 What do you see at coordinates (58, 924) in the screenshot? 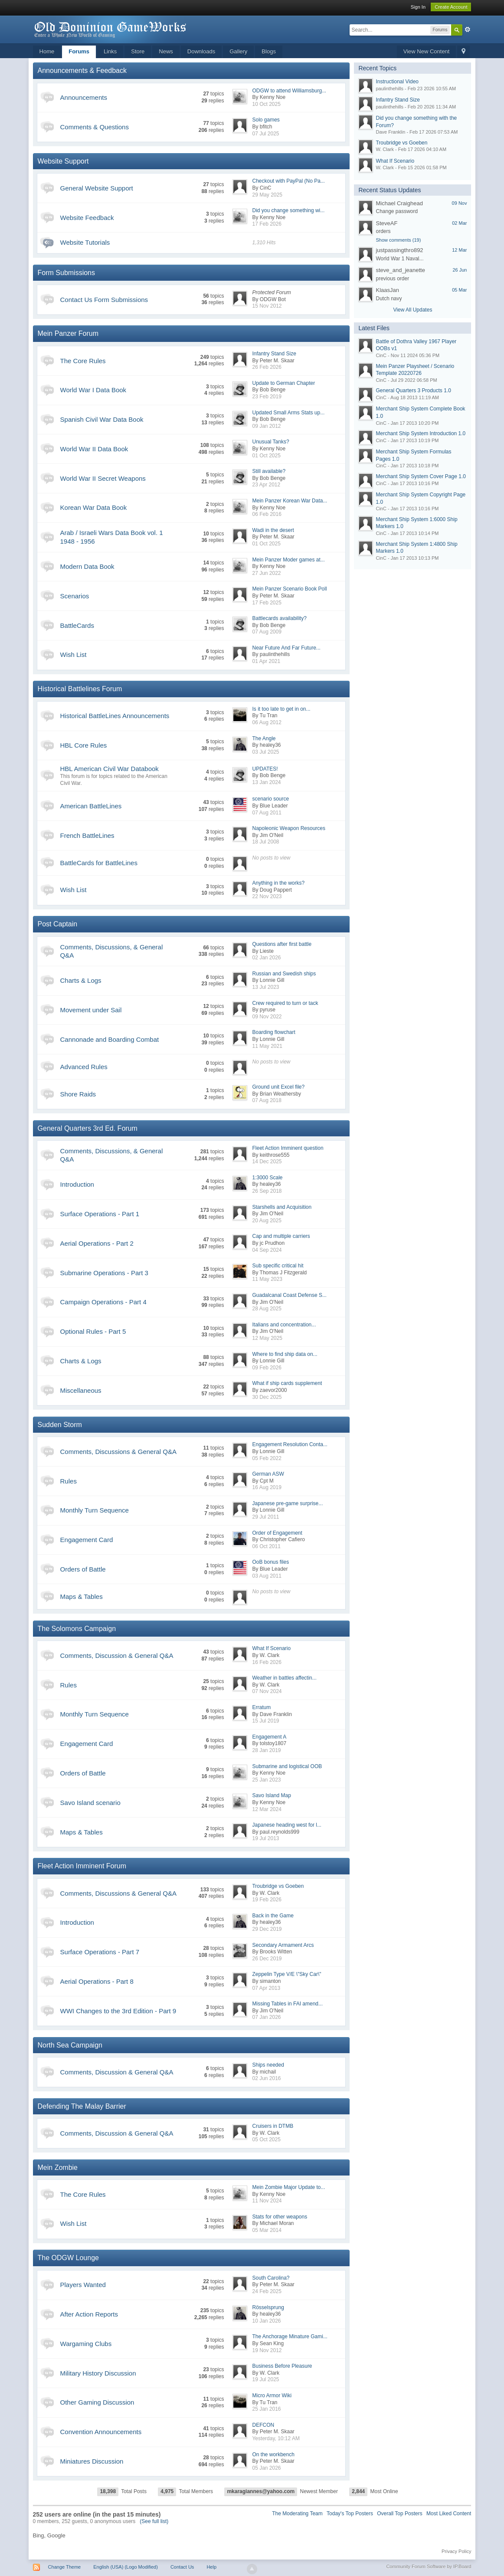
I see `Post Captain` at bounding box center [58, 924].